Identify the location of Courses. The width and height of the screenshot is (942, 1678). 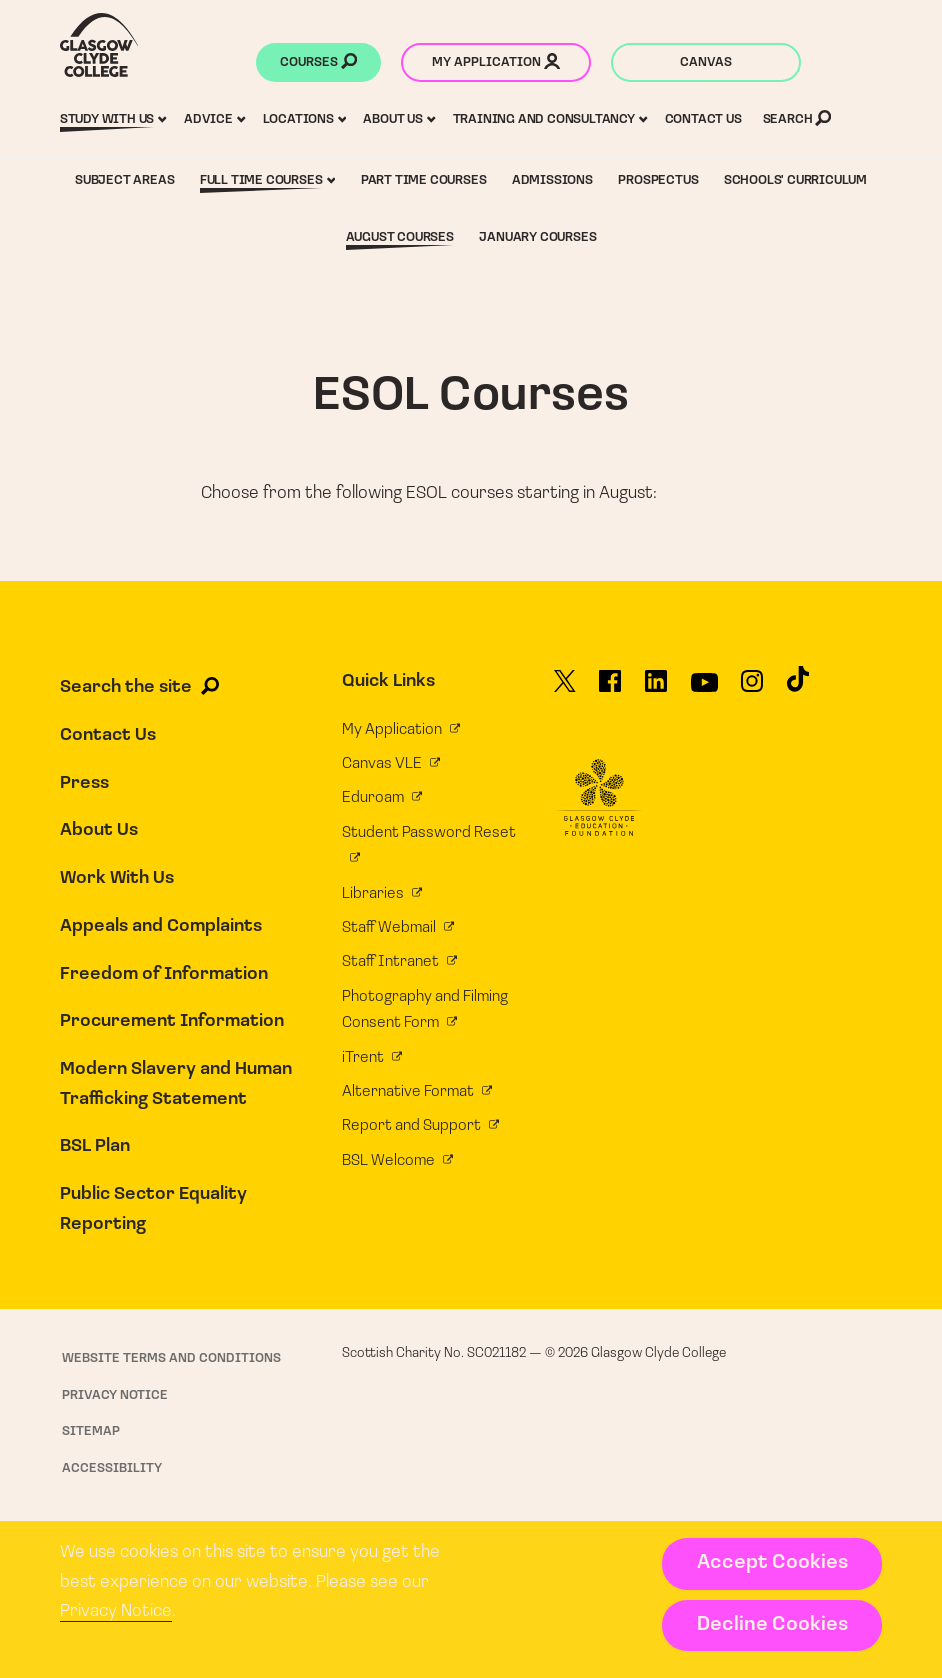
(318, 64).